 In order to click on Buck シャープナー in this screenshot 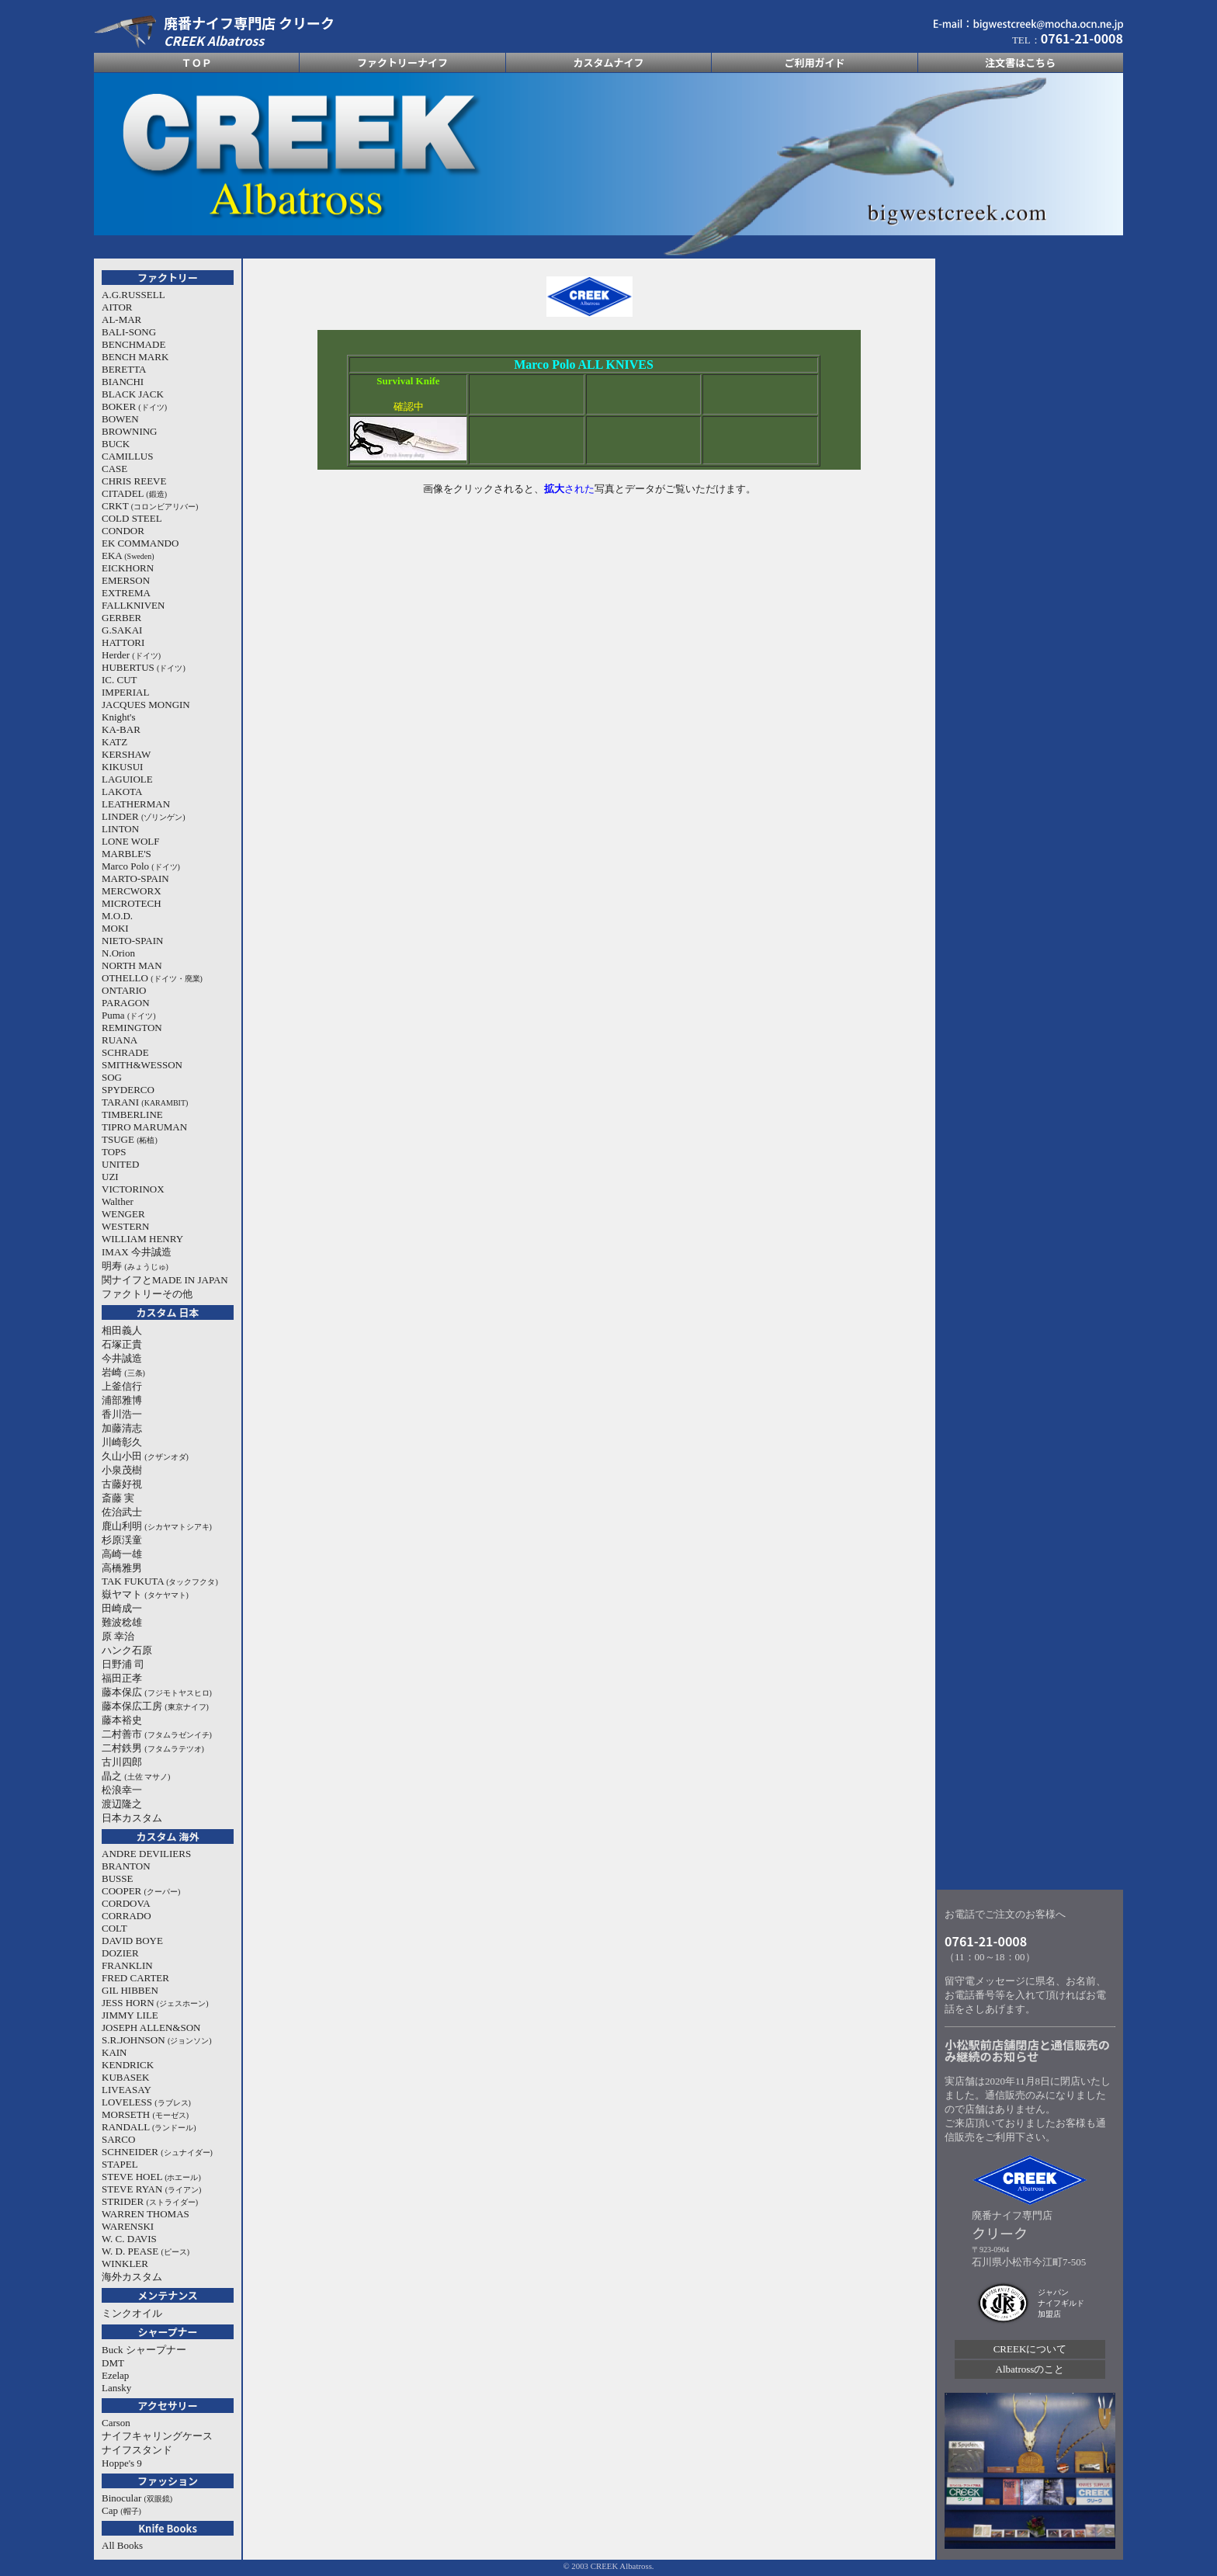, I will do `click(144, 2350)`.